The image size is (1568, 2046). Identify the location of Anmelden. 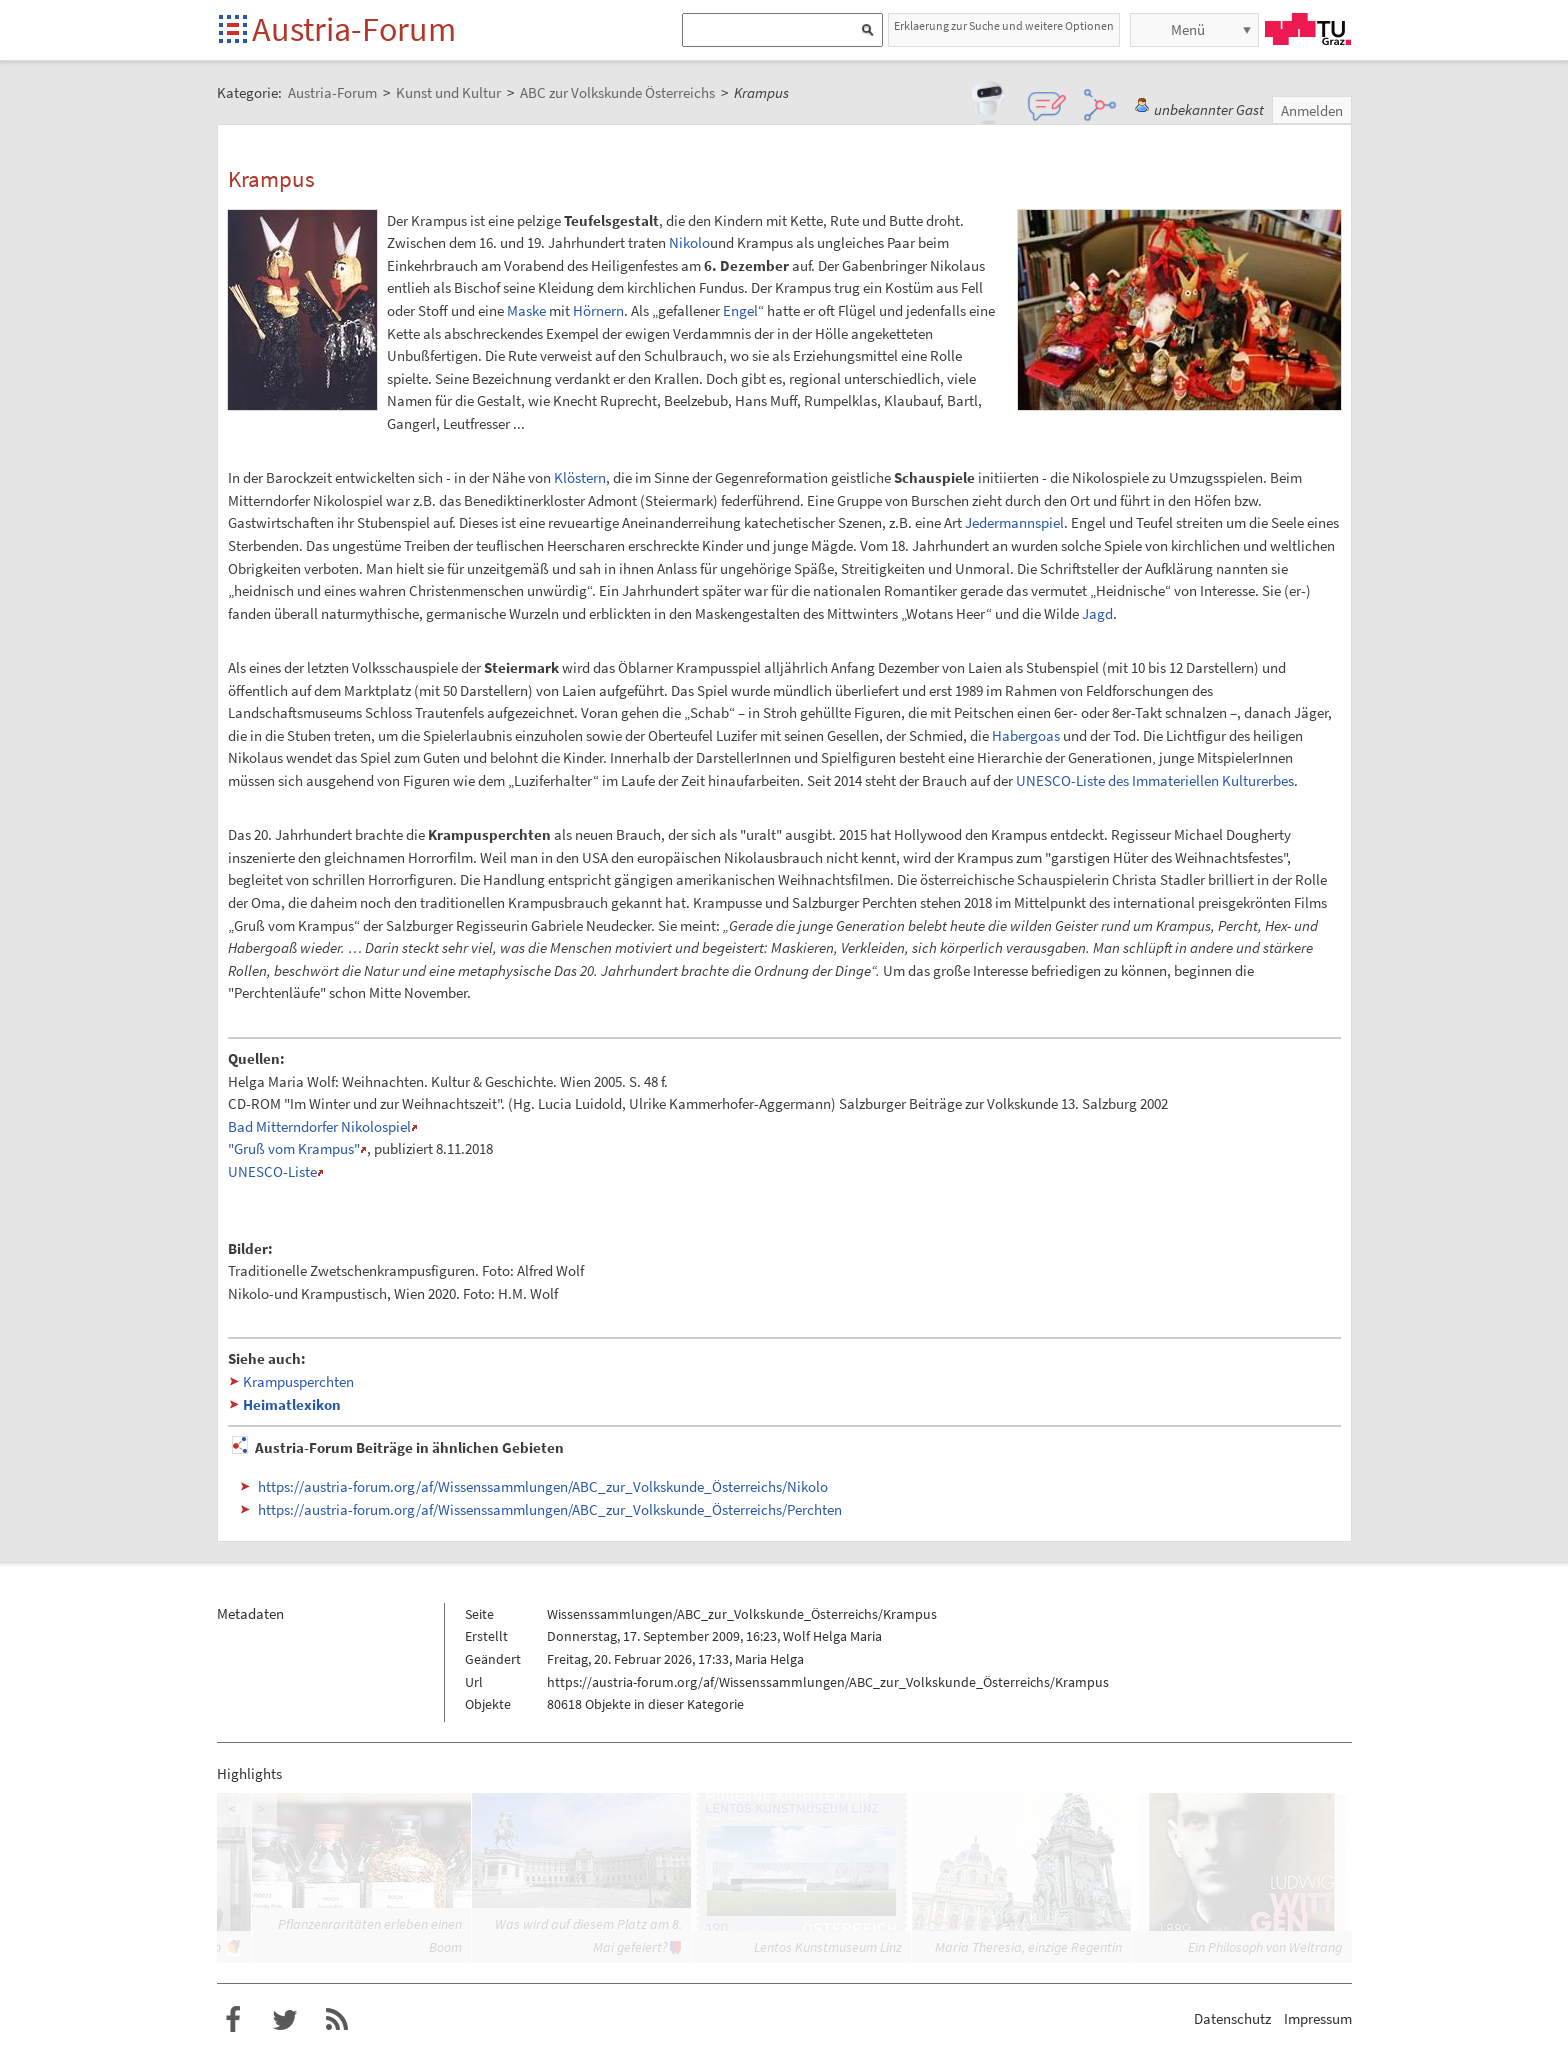
(1312, 110).